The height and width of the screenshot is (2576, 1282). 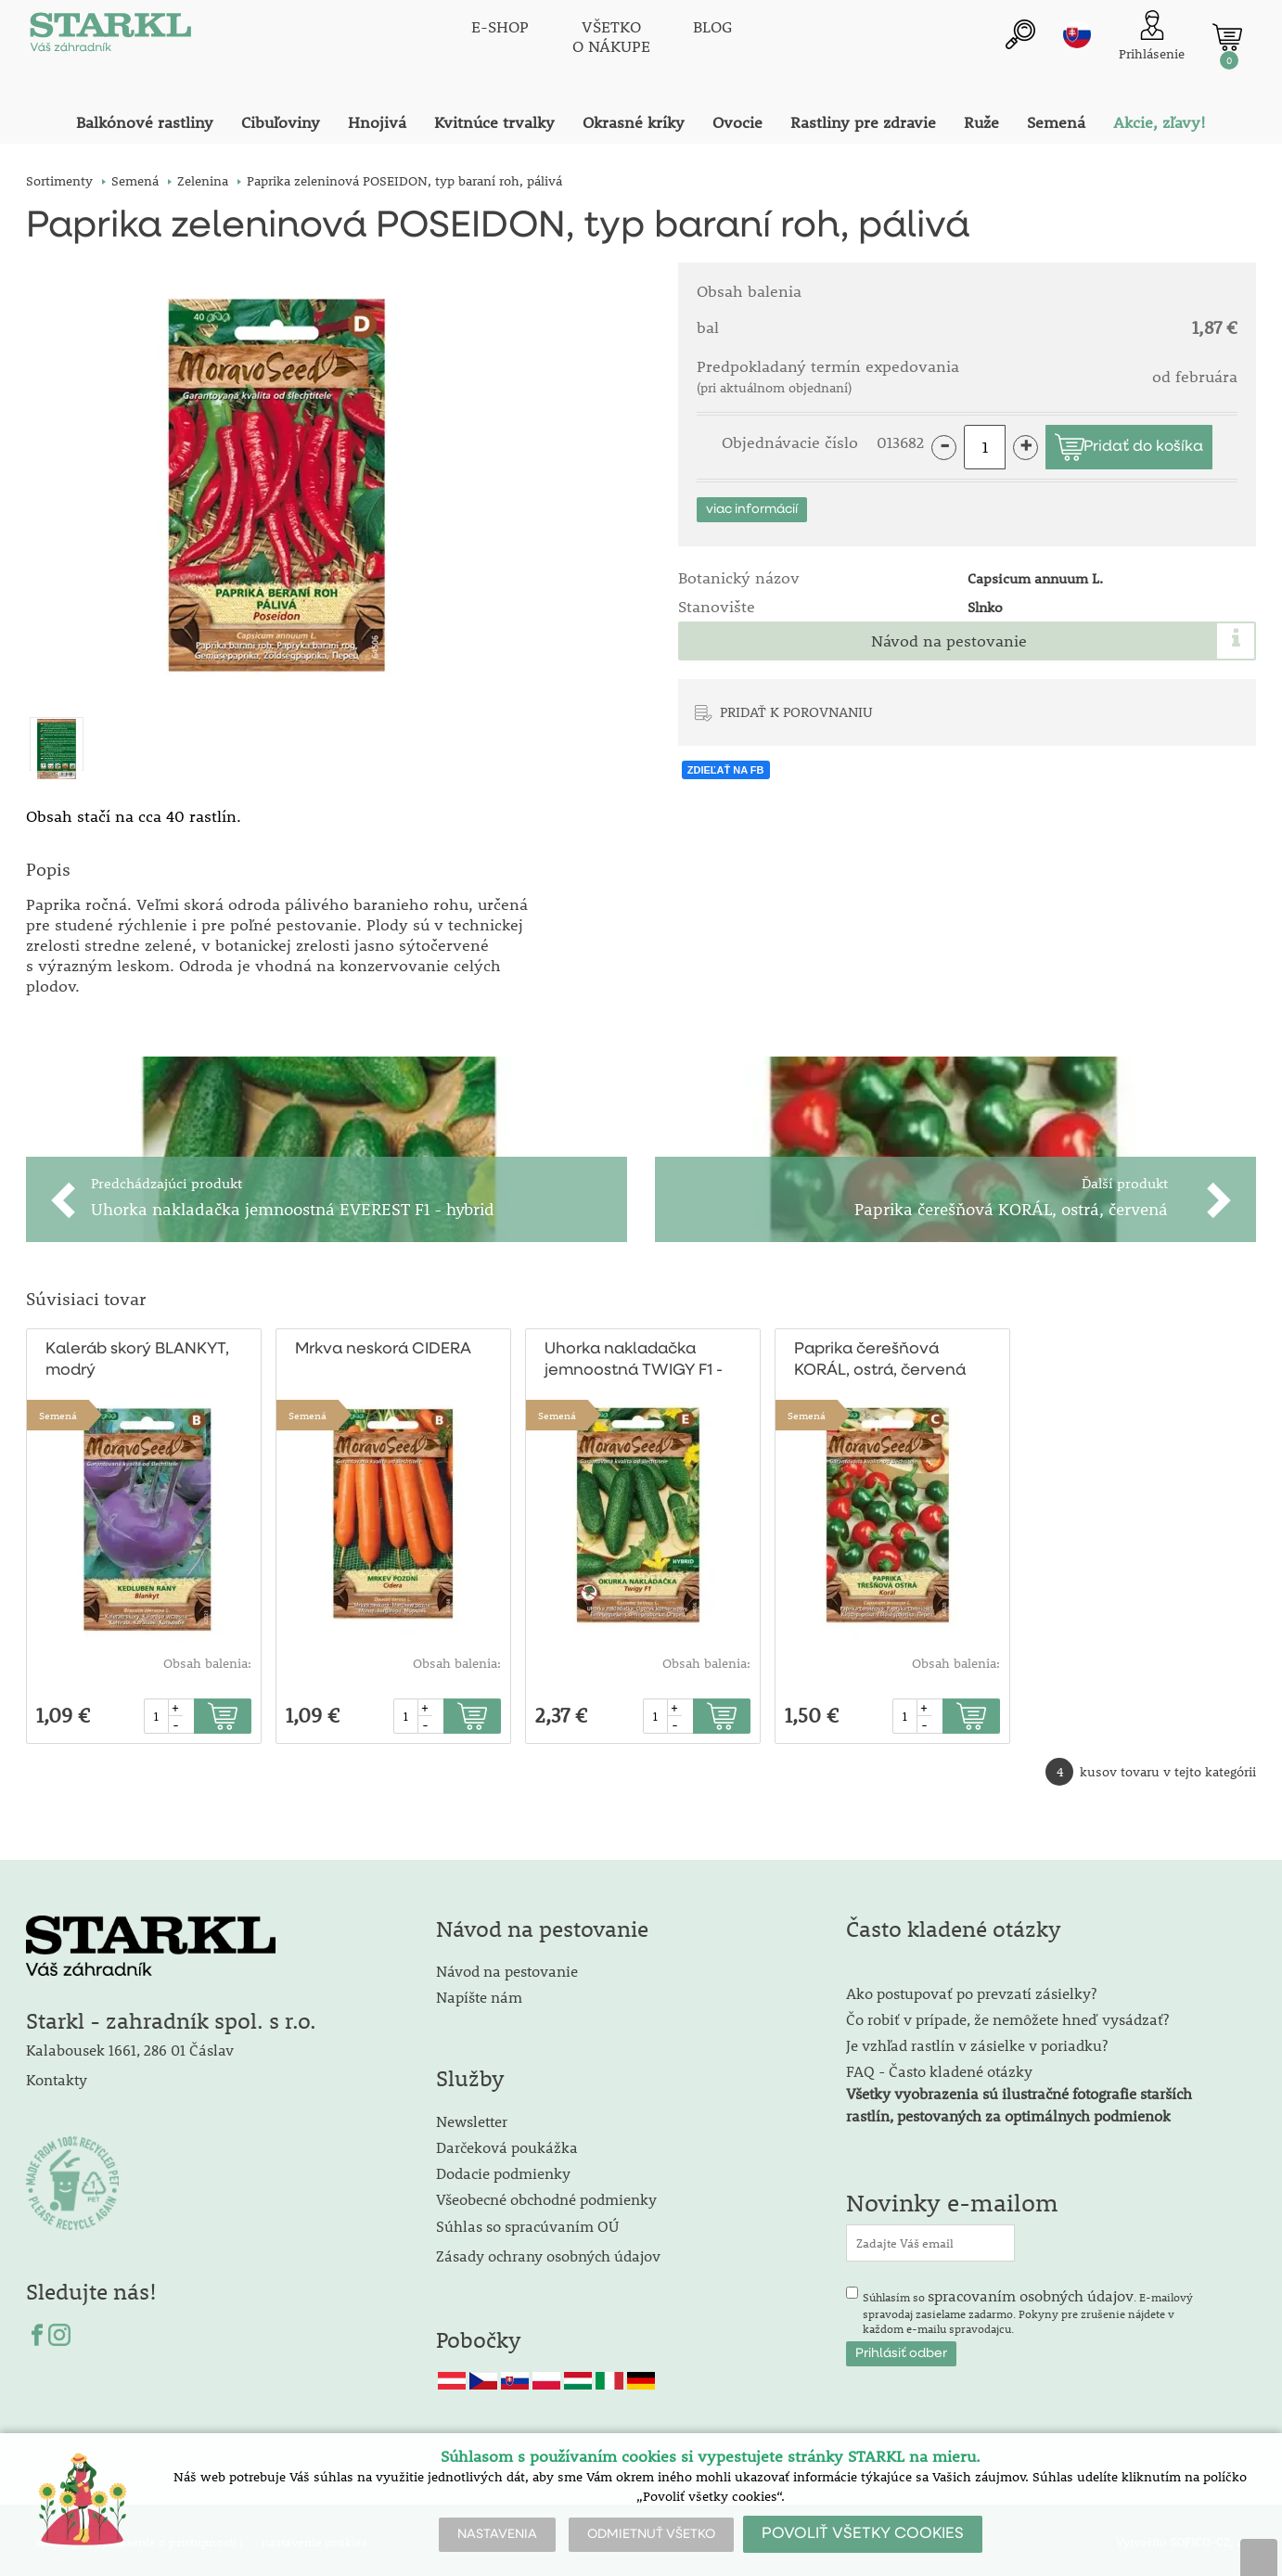 I want to click on FAQ - Často kladené otázky, so click(x=939, y=2067).